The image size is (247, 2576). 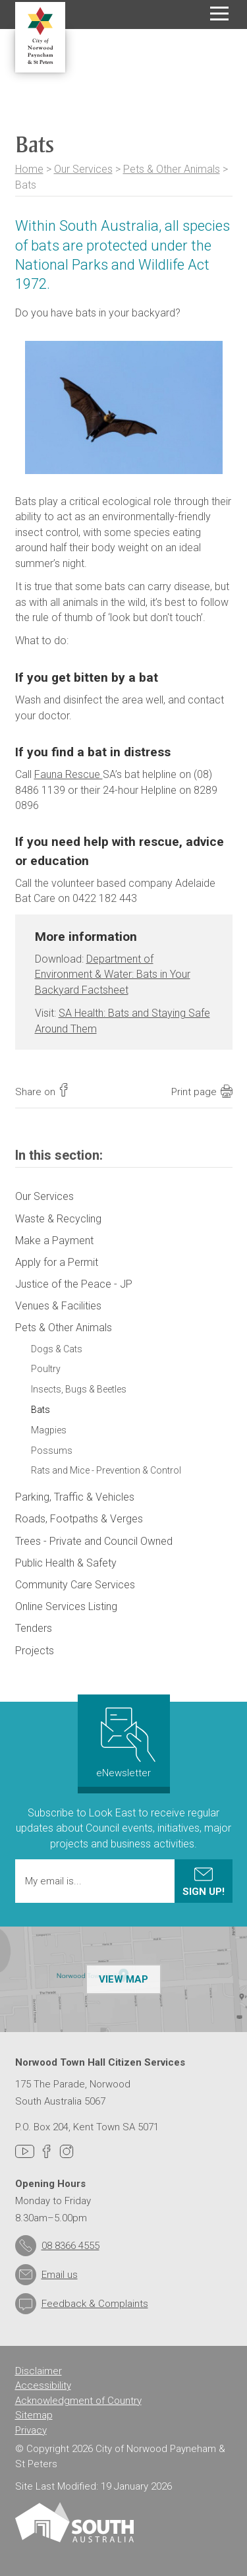 I want to click on Dogs & Cats, so click(x=56, y=1349).